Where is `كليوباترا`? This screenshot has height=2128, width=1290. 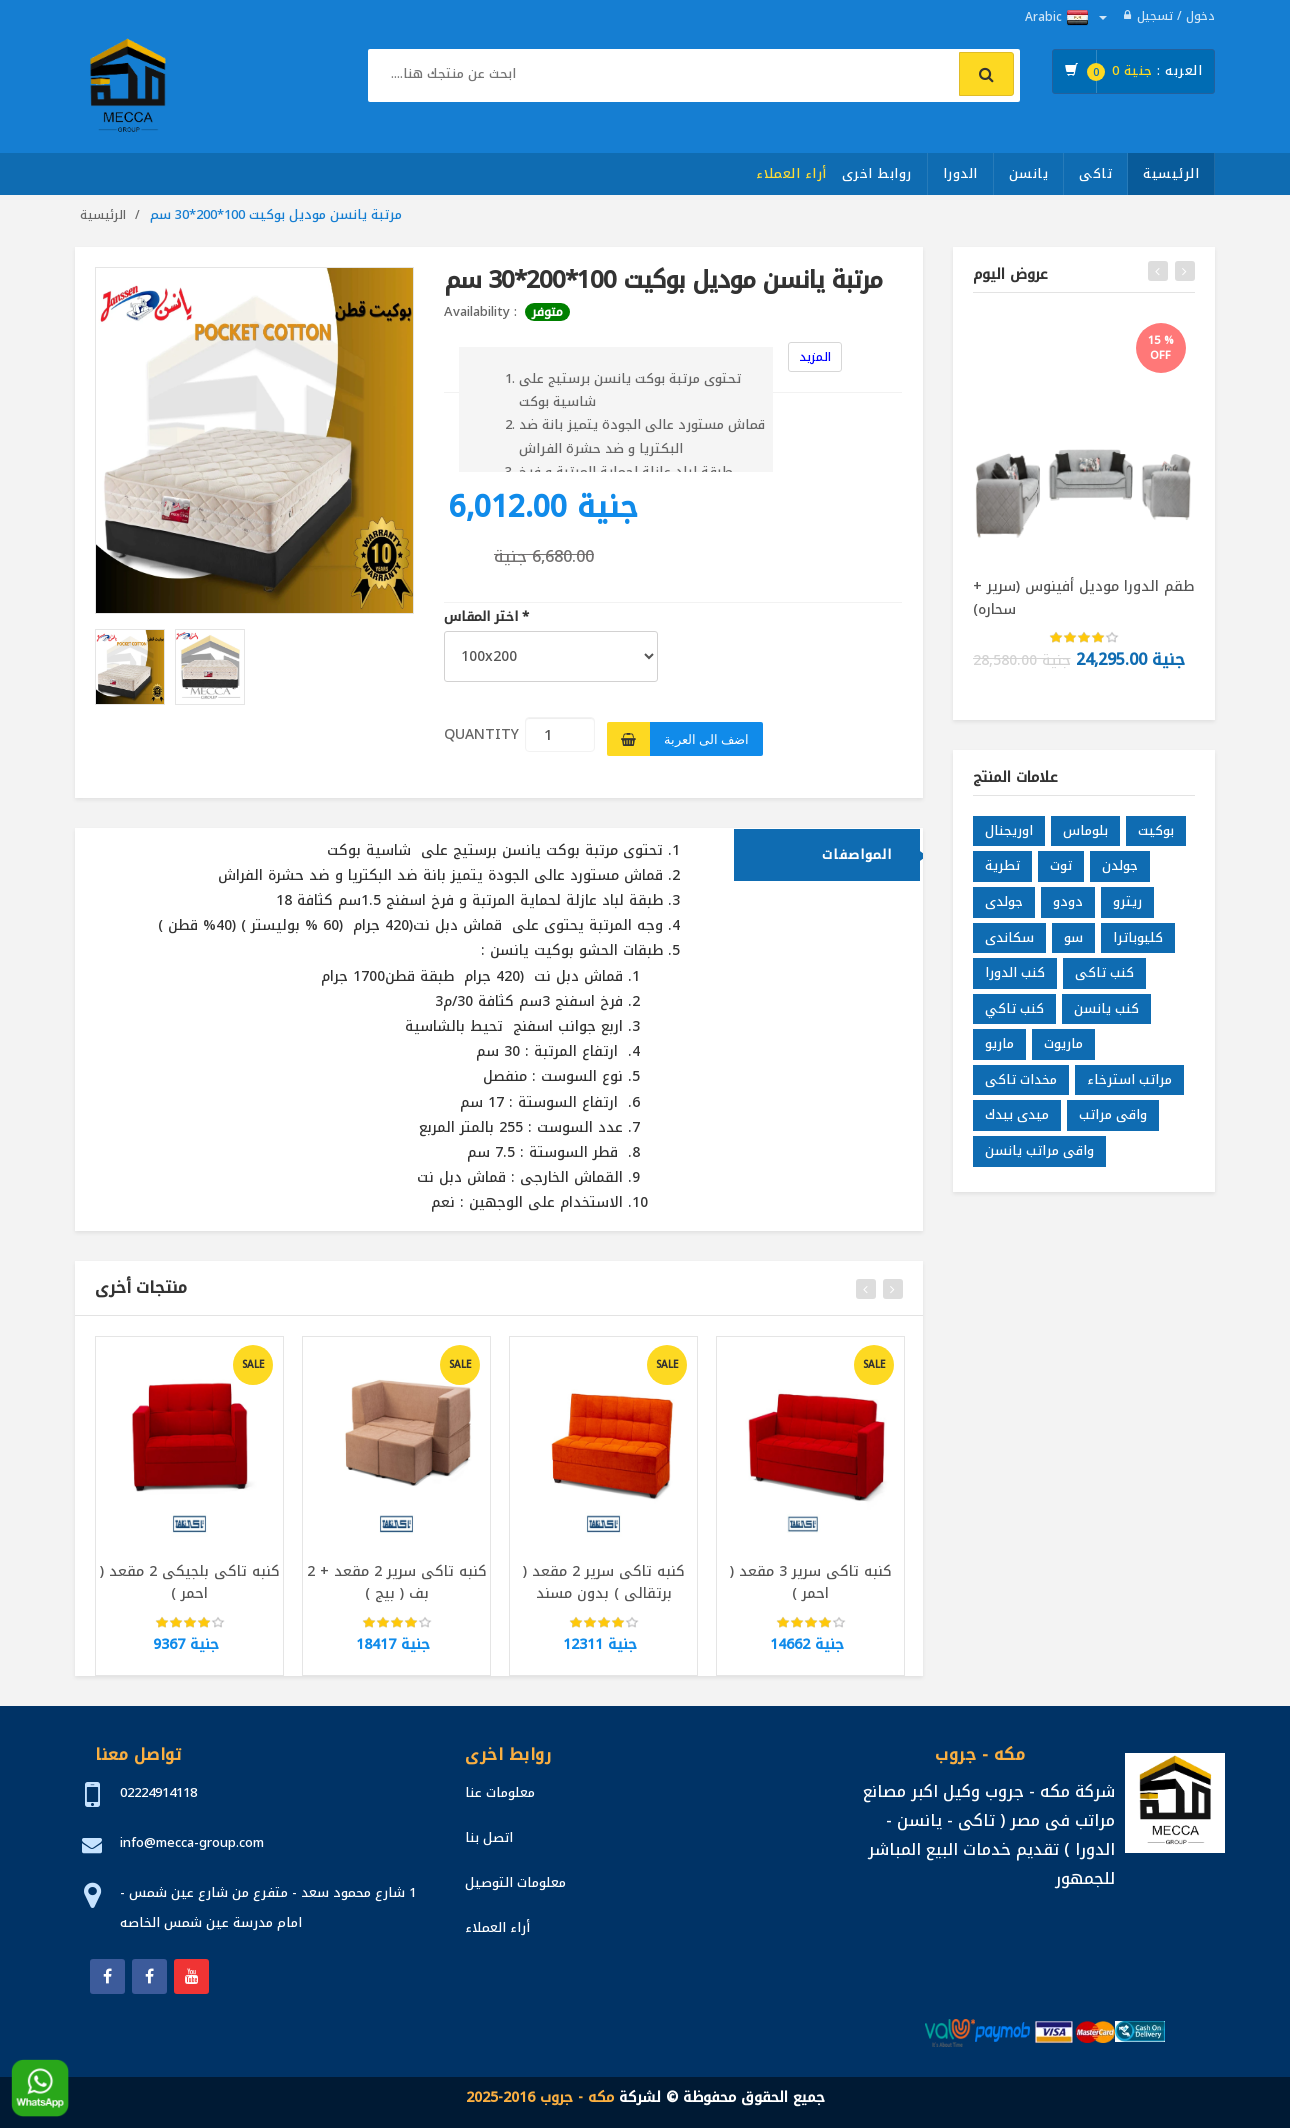
كليوباترا is located at coordinates (1138, 949).